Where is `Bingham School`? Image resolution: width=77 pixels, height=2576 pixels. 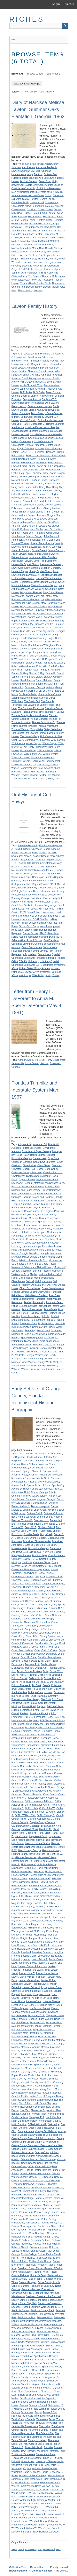 Bingham School is located at coordinates (46, 1527).